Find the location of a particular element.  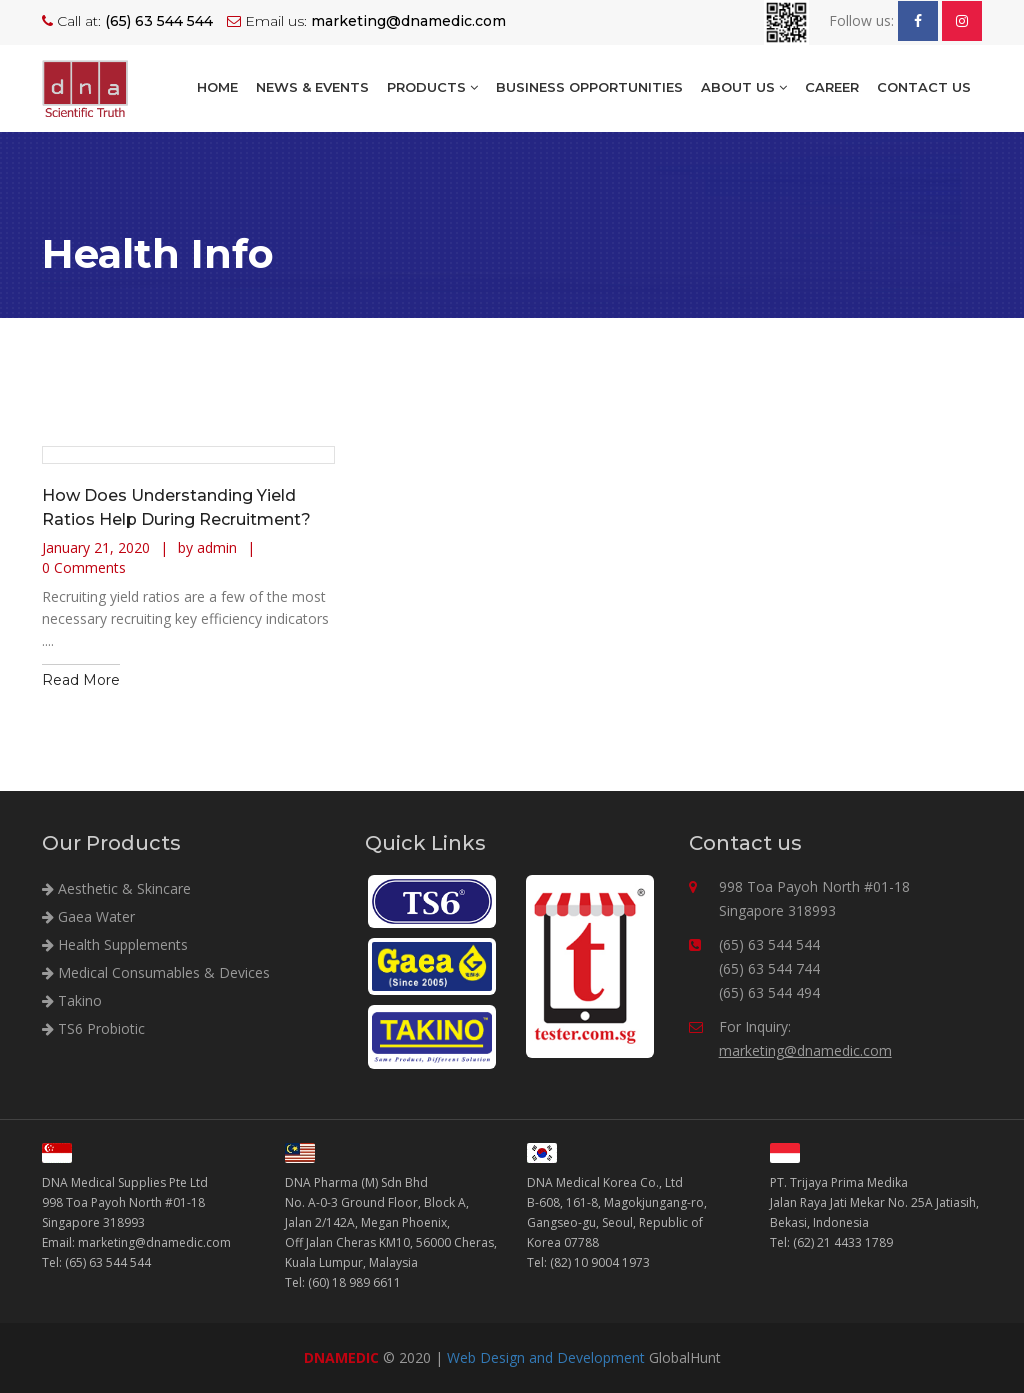

TS6 Probiotic is located at coordinates (93, 1028).